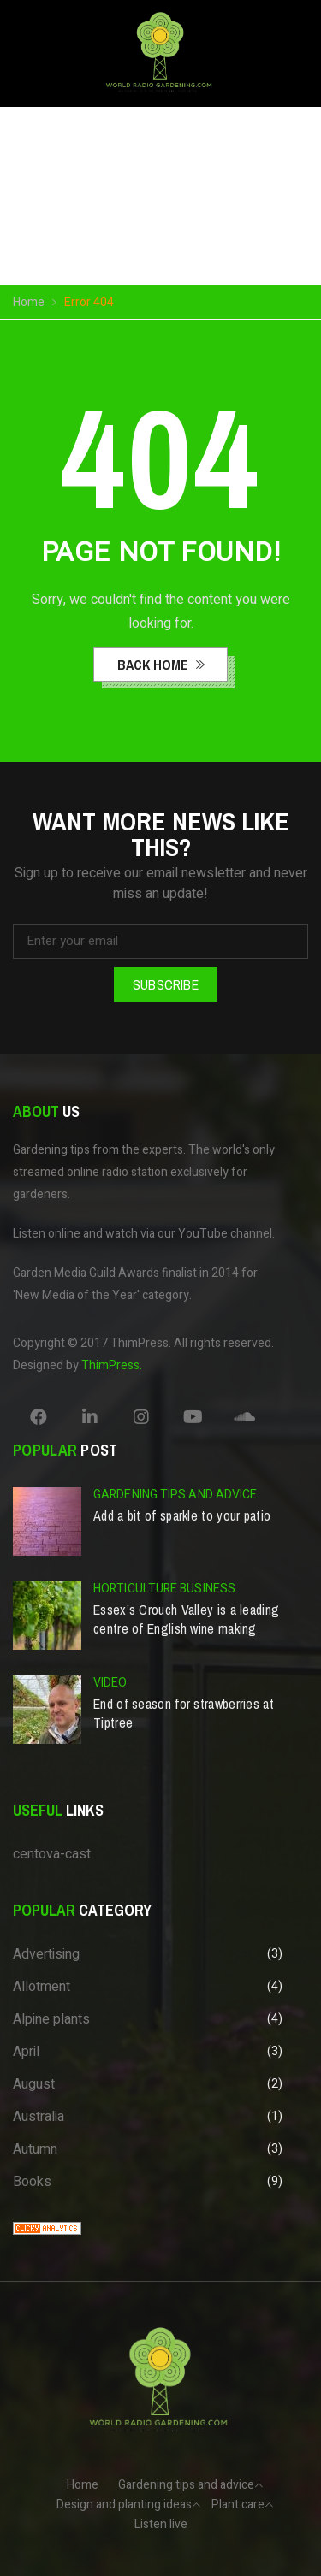 The height and width of the screenshot is (2576, 321). What do you see at coordinates (160, 204) in the screenshot?
I see `Your browser does not support the video tag.` at bounding box center [160, 204].